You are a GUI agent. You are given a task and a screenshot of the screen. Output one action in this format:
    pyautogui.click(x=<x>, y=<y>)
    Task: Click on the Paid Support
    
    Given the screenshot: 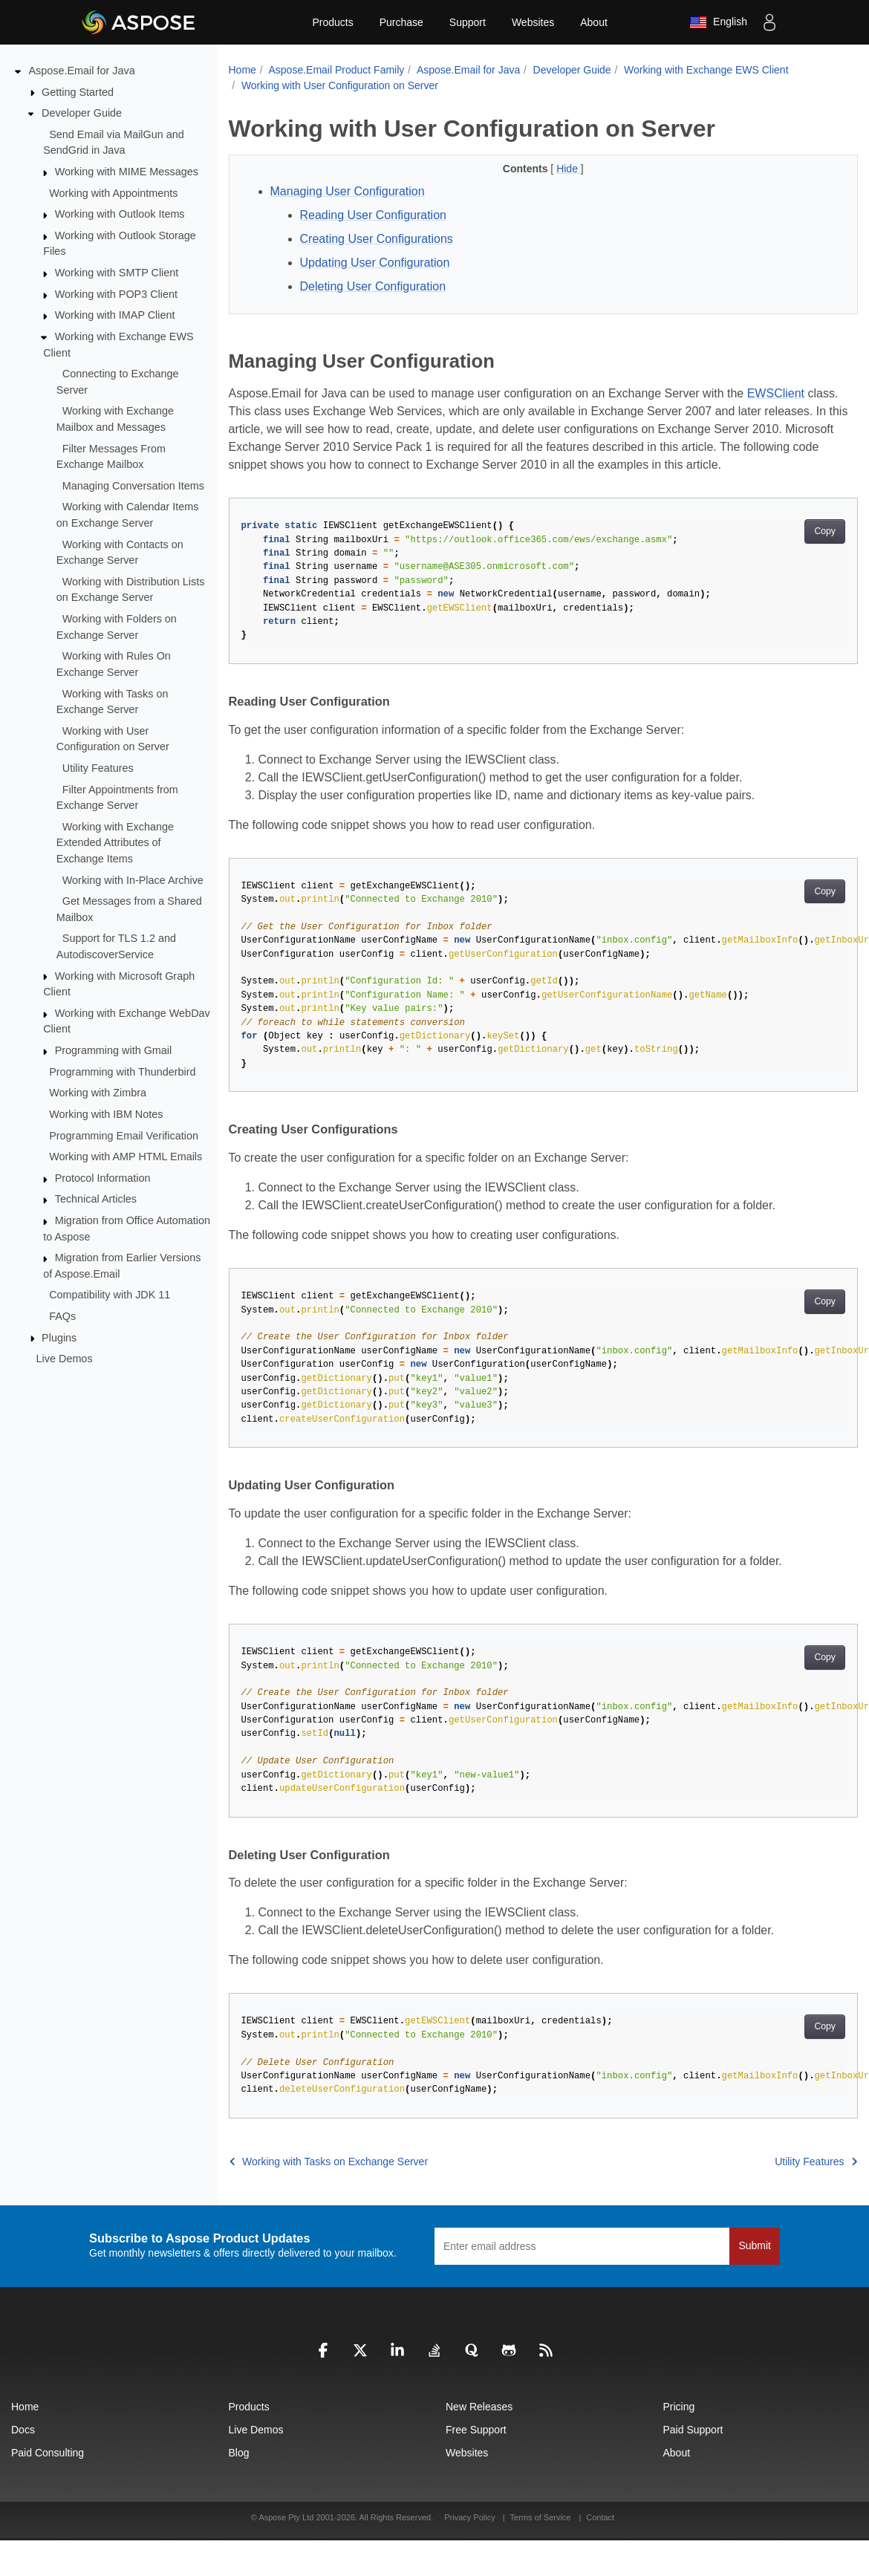 What is the action you would take?
    pyautogui.click(x=693, y=2430)
    